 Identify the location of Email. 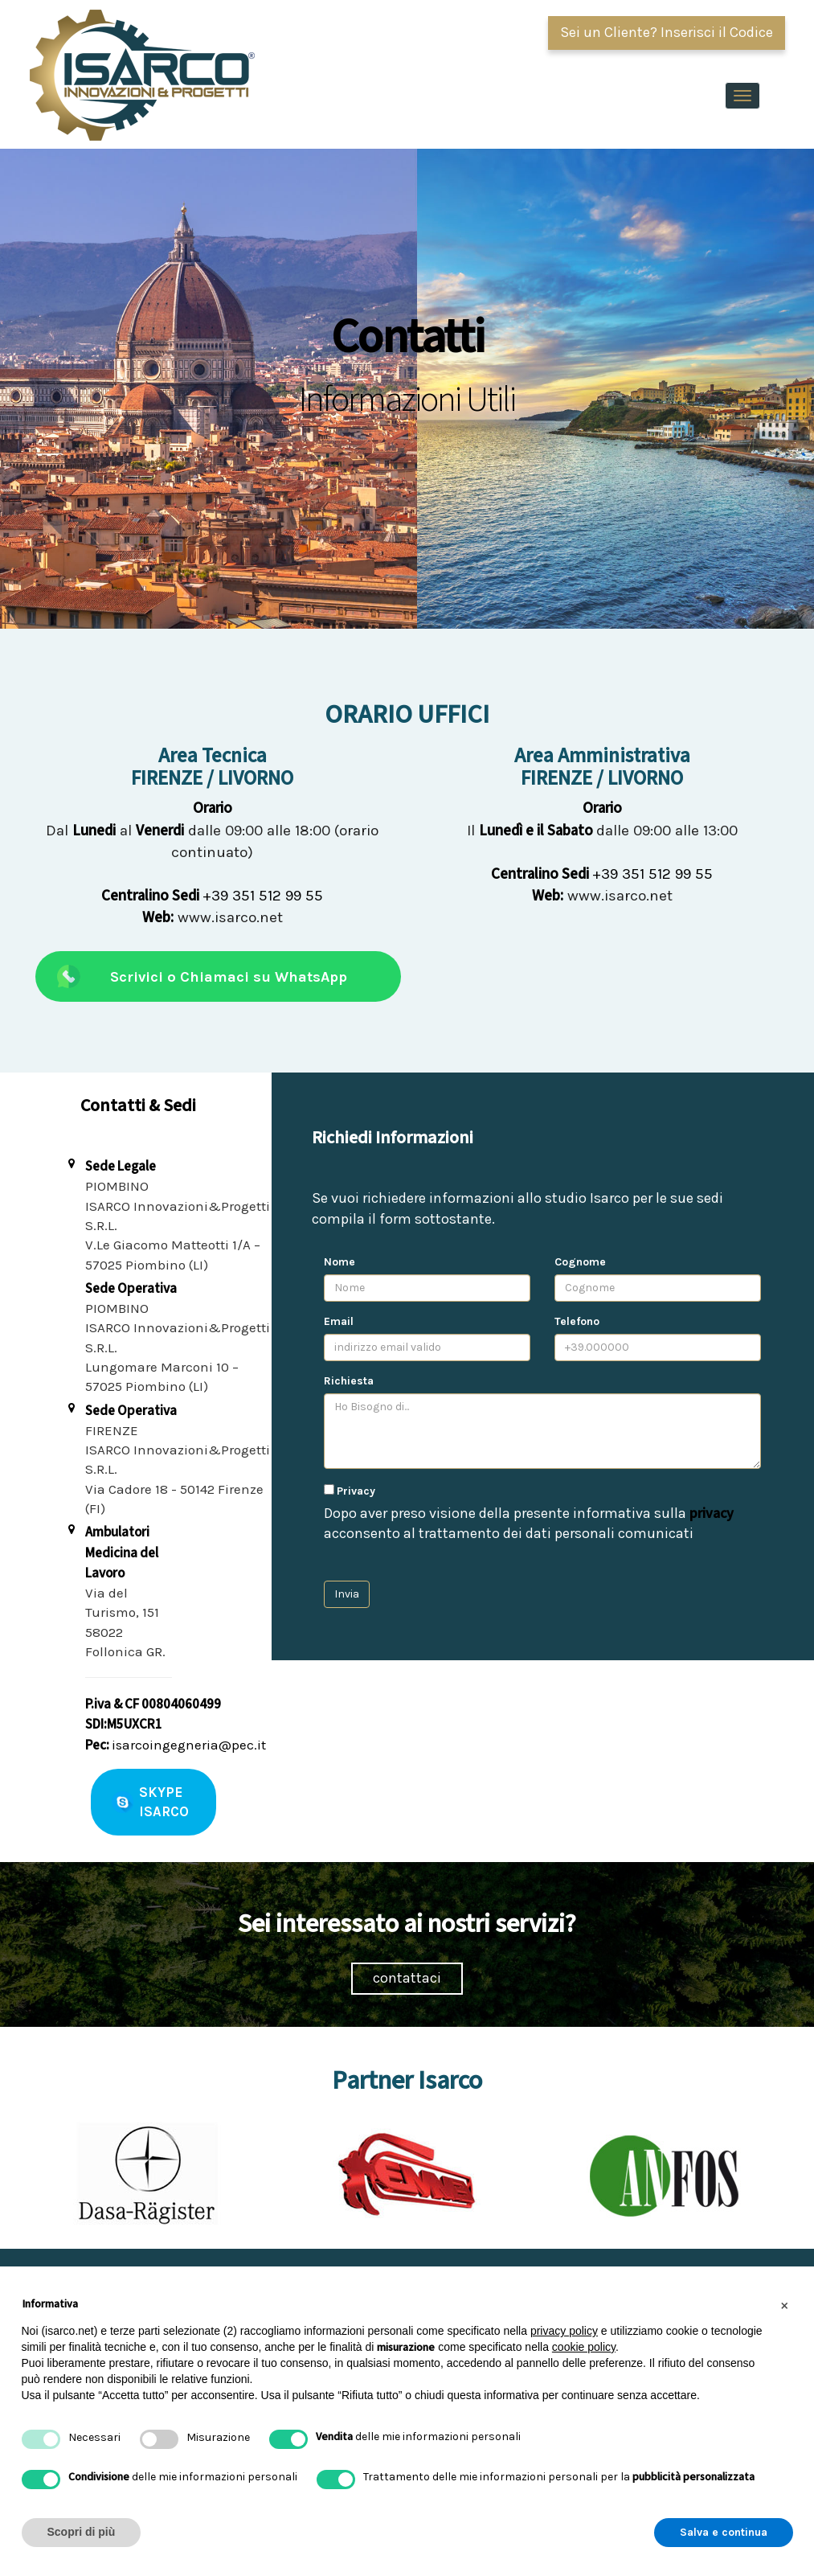
(339, 1321).